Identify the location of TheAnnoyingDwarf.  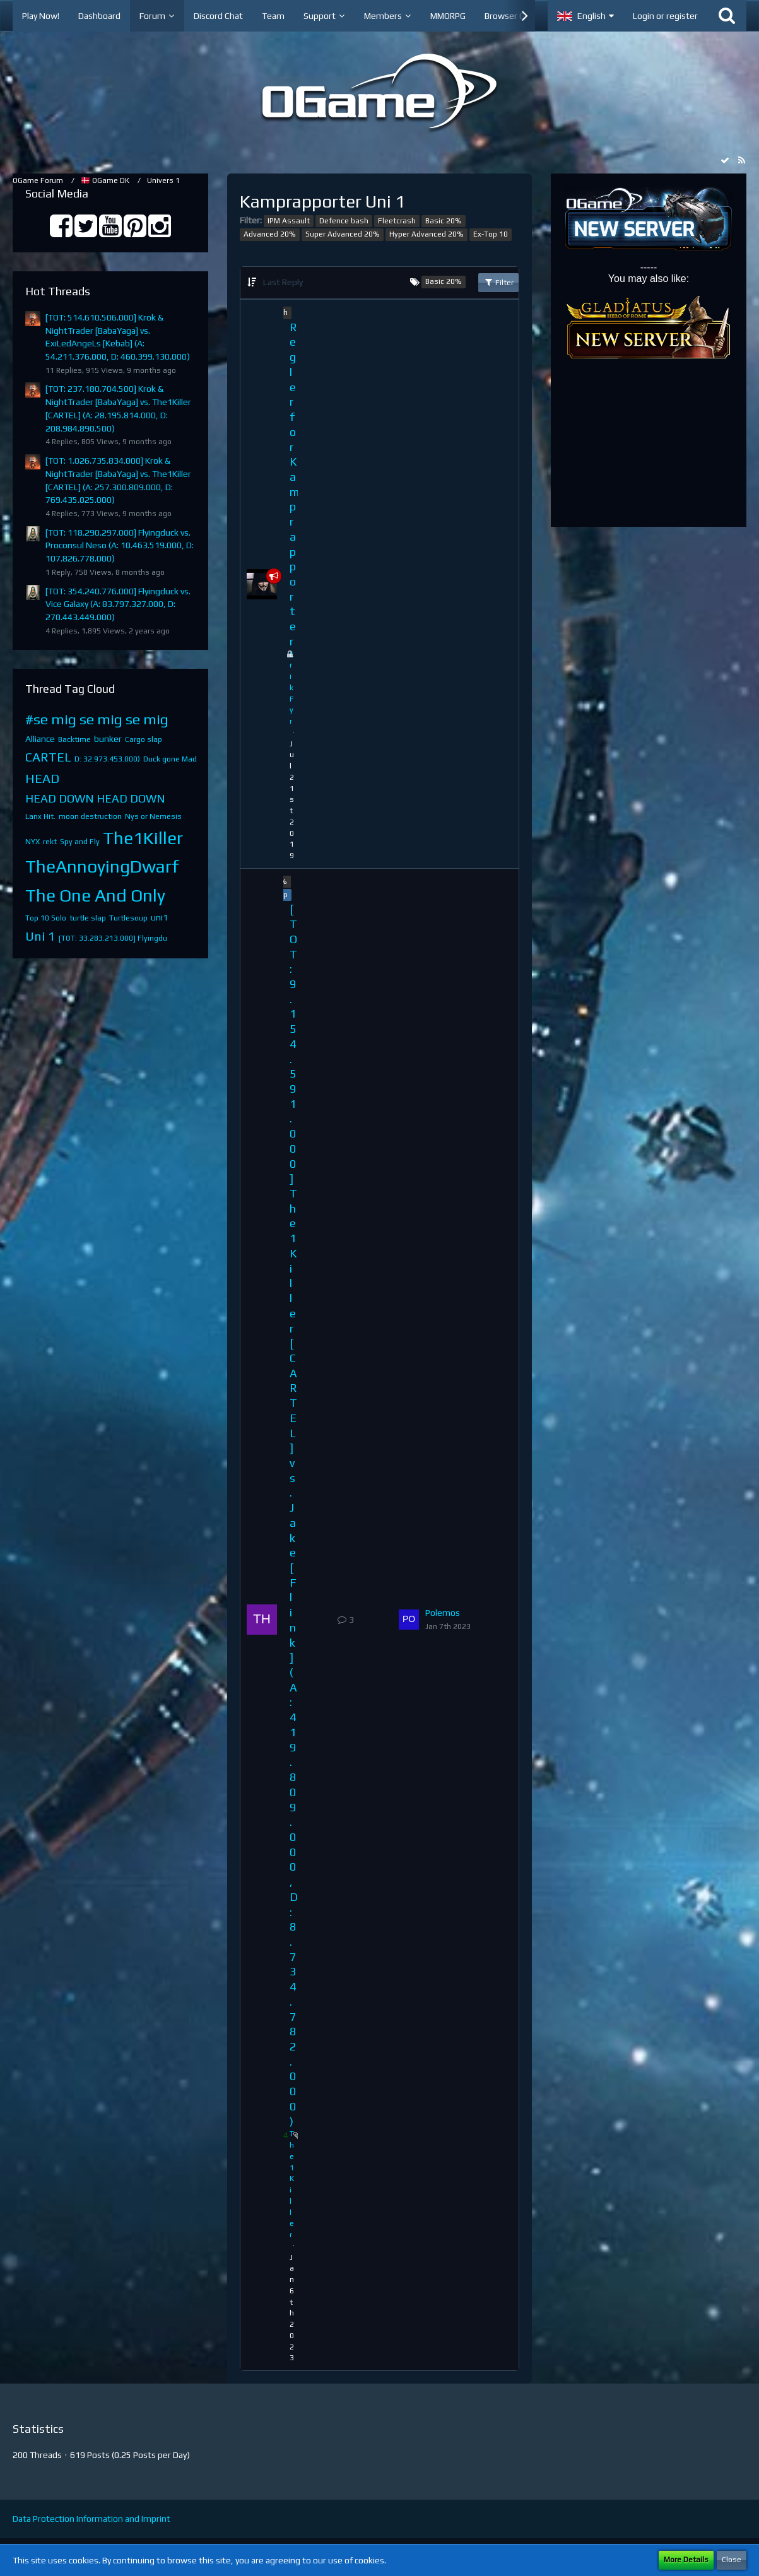
(102, 866).